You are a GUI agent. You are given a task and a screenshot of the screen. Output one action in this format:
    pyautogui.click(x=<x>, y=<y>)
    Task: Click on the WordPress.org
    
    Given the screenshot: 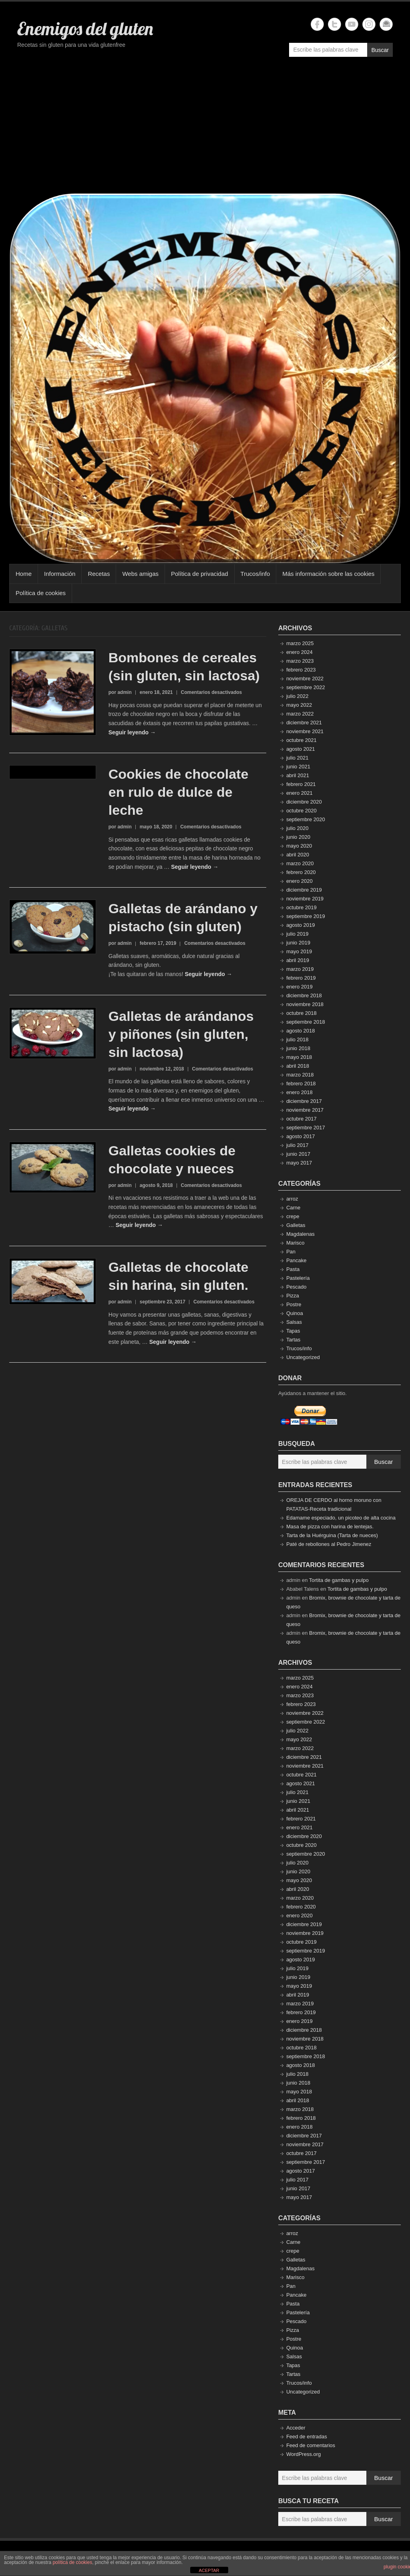 What is the action you would take?
    pyautogui.click(x=303, y=2454)
    